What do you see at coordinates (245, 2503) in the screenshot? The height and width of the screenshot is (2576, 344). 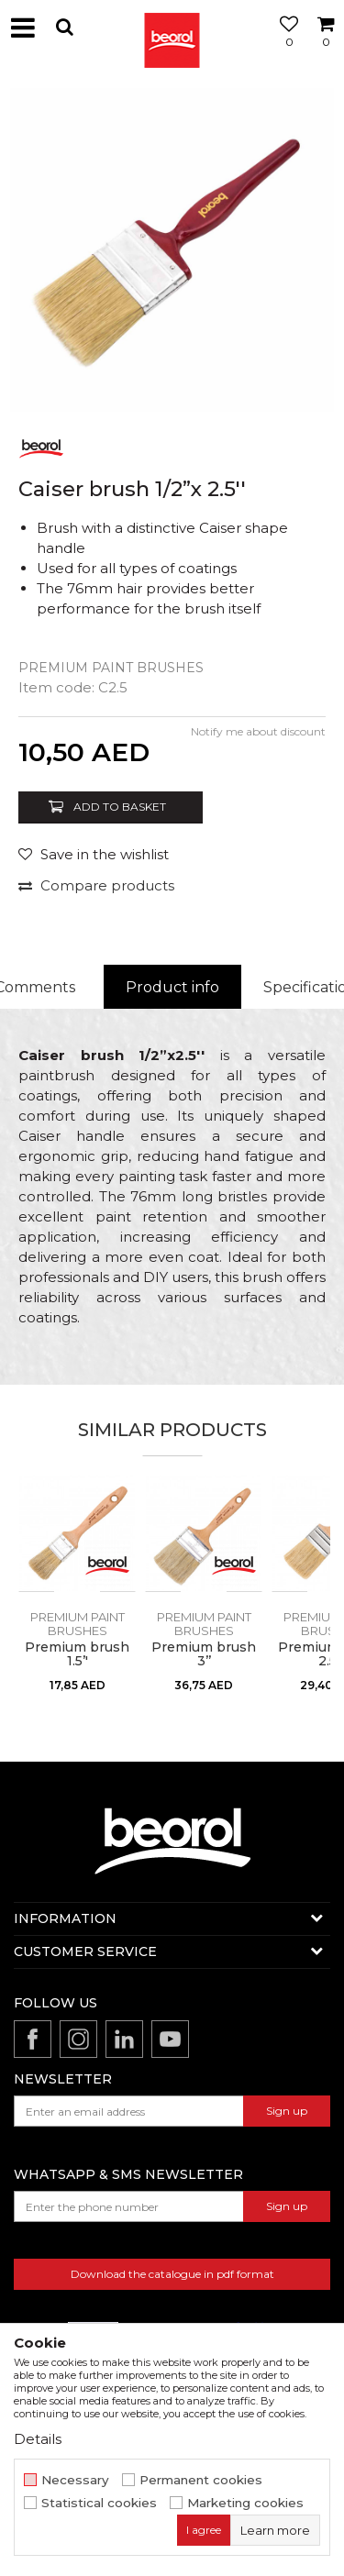 I see `Marketing cookies` at bounding box center [245, 2503].